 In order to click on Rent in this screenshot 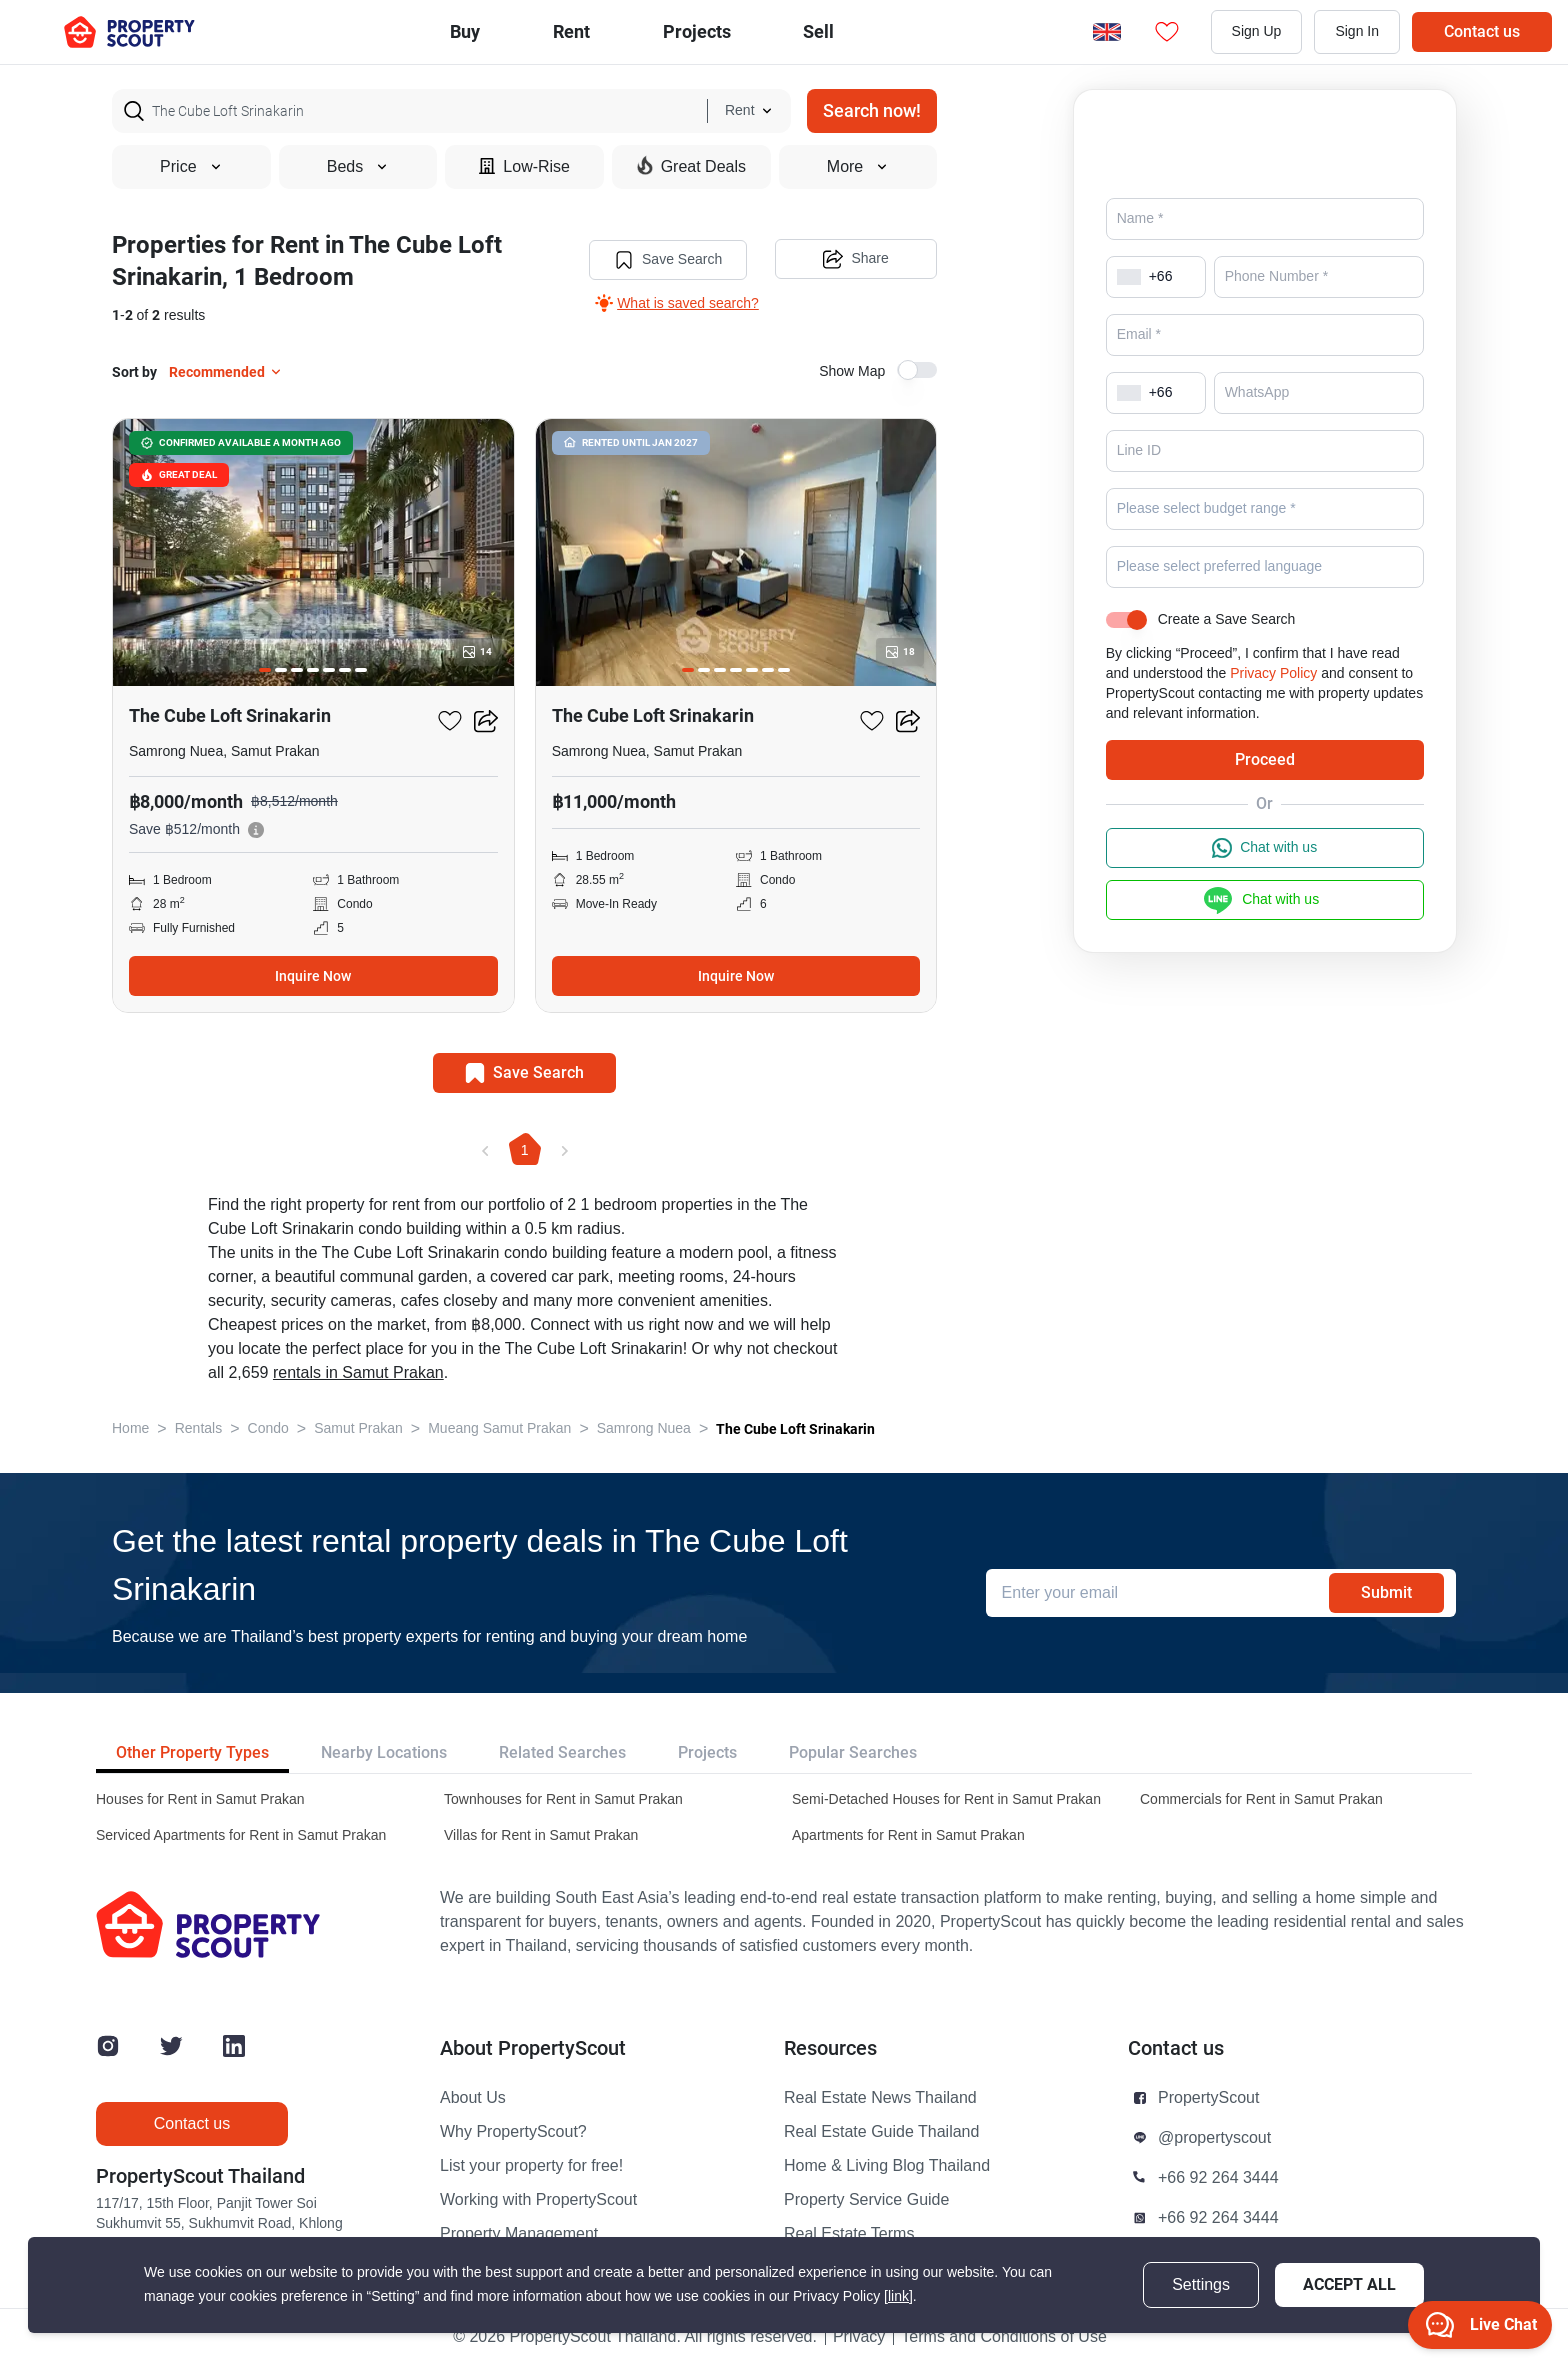, I will do `click(571, 31)`.